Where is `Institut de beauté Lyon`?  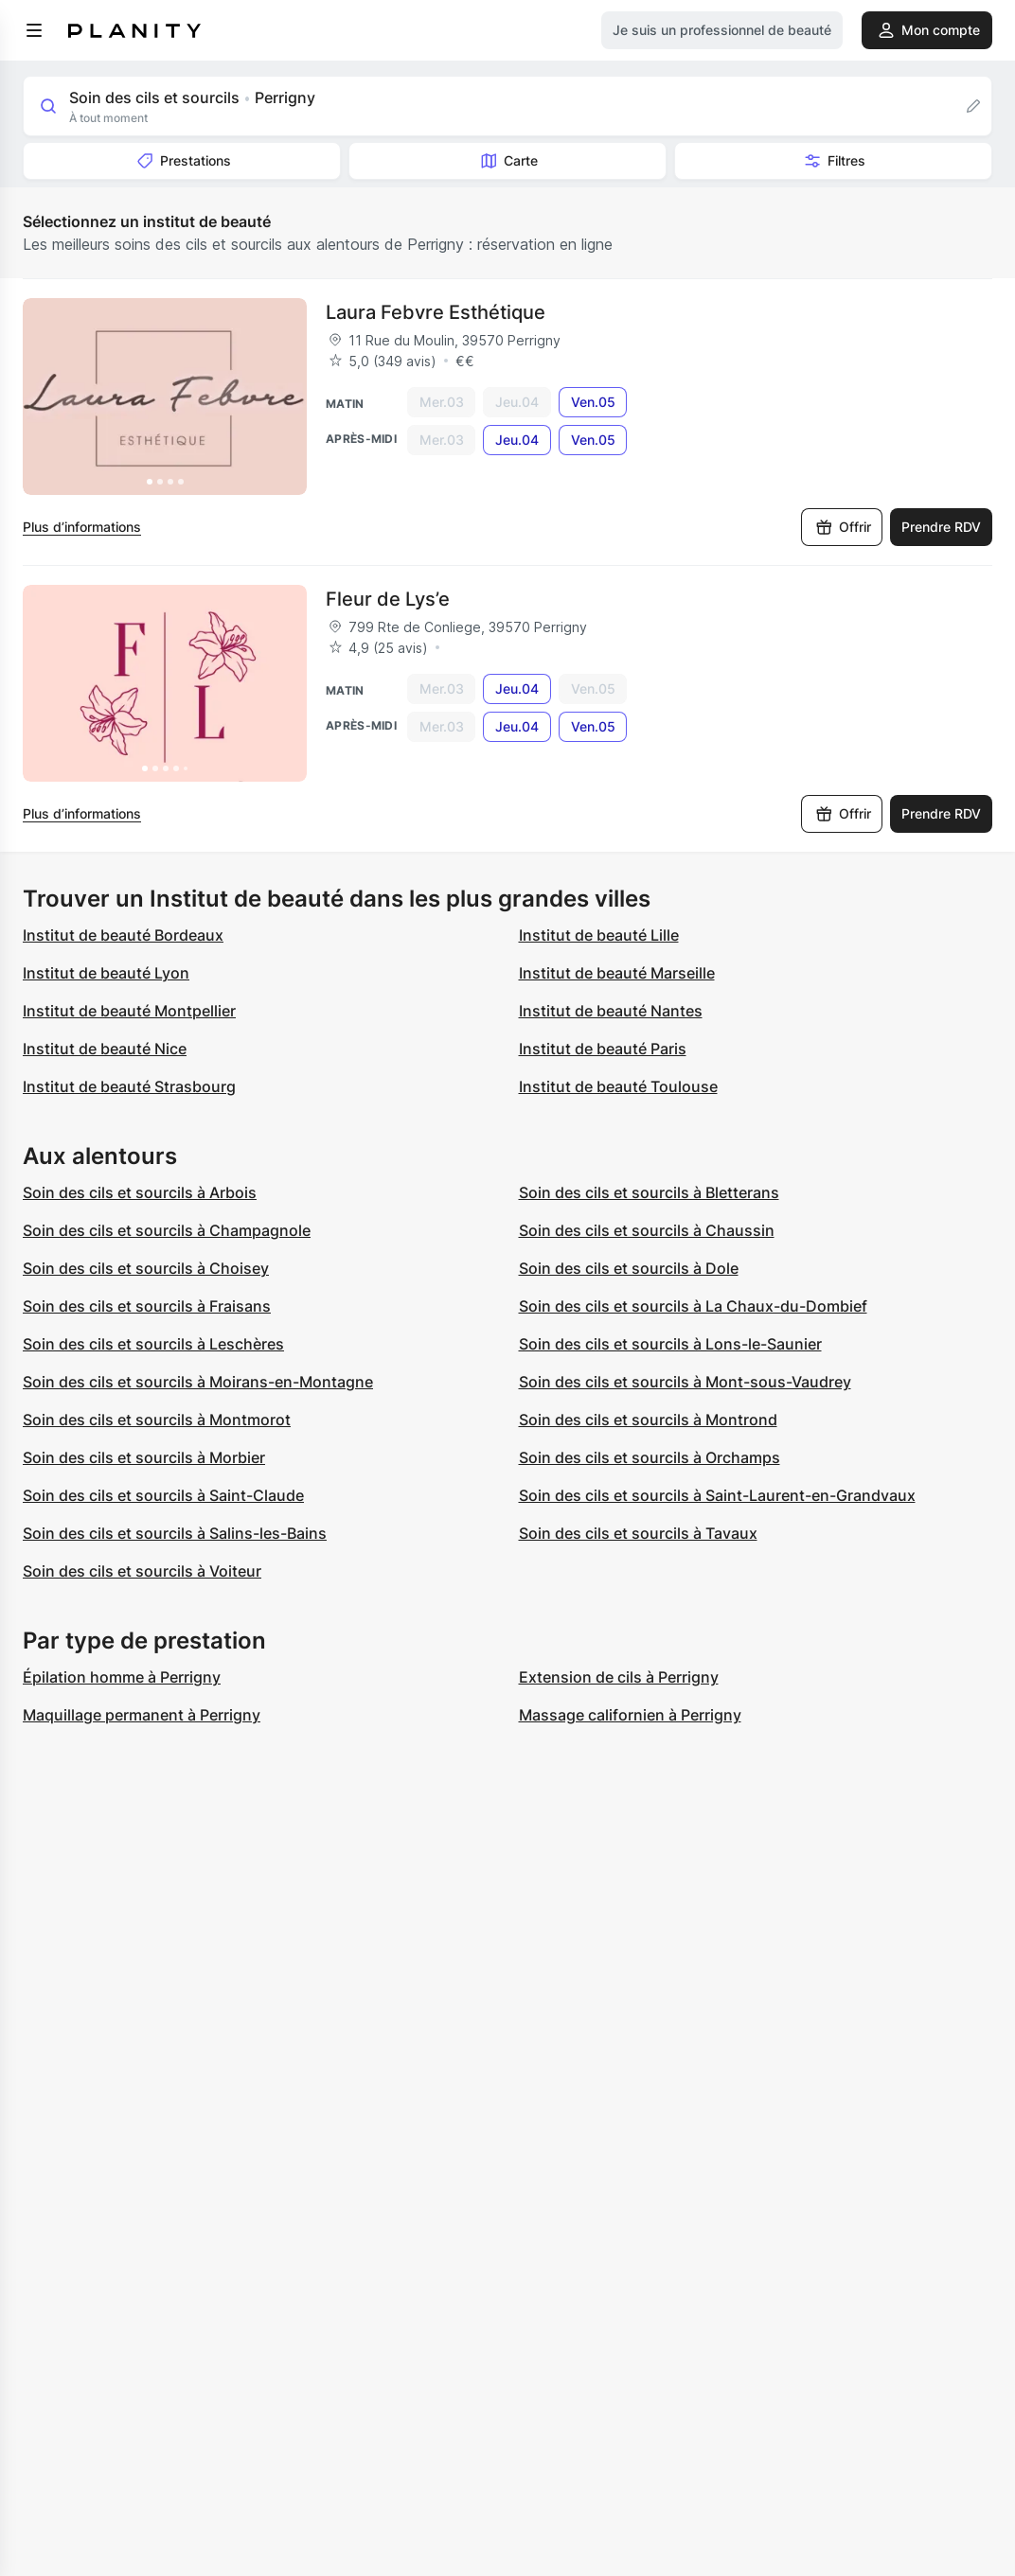 Institut de beauté Lyon is located at coordinates (106, 972).